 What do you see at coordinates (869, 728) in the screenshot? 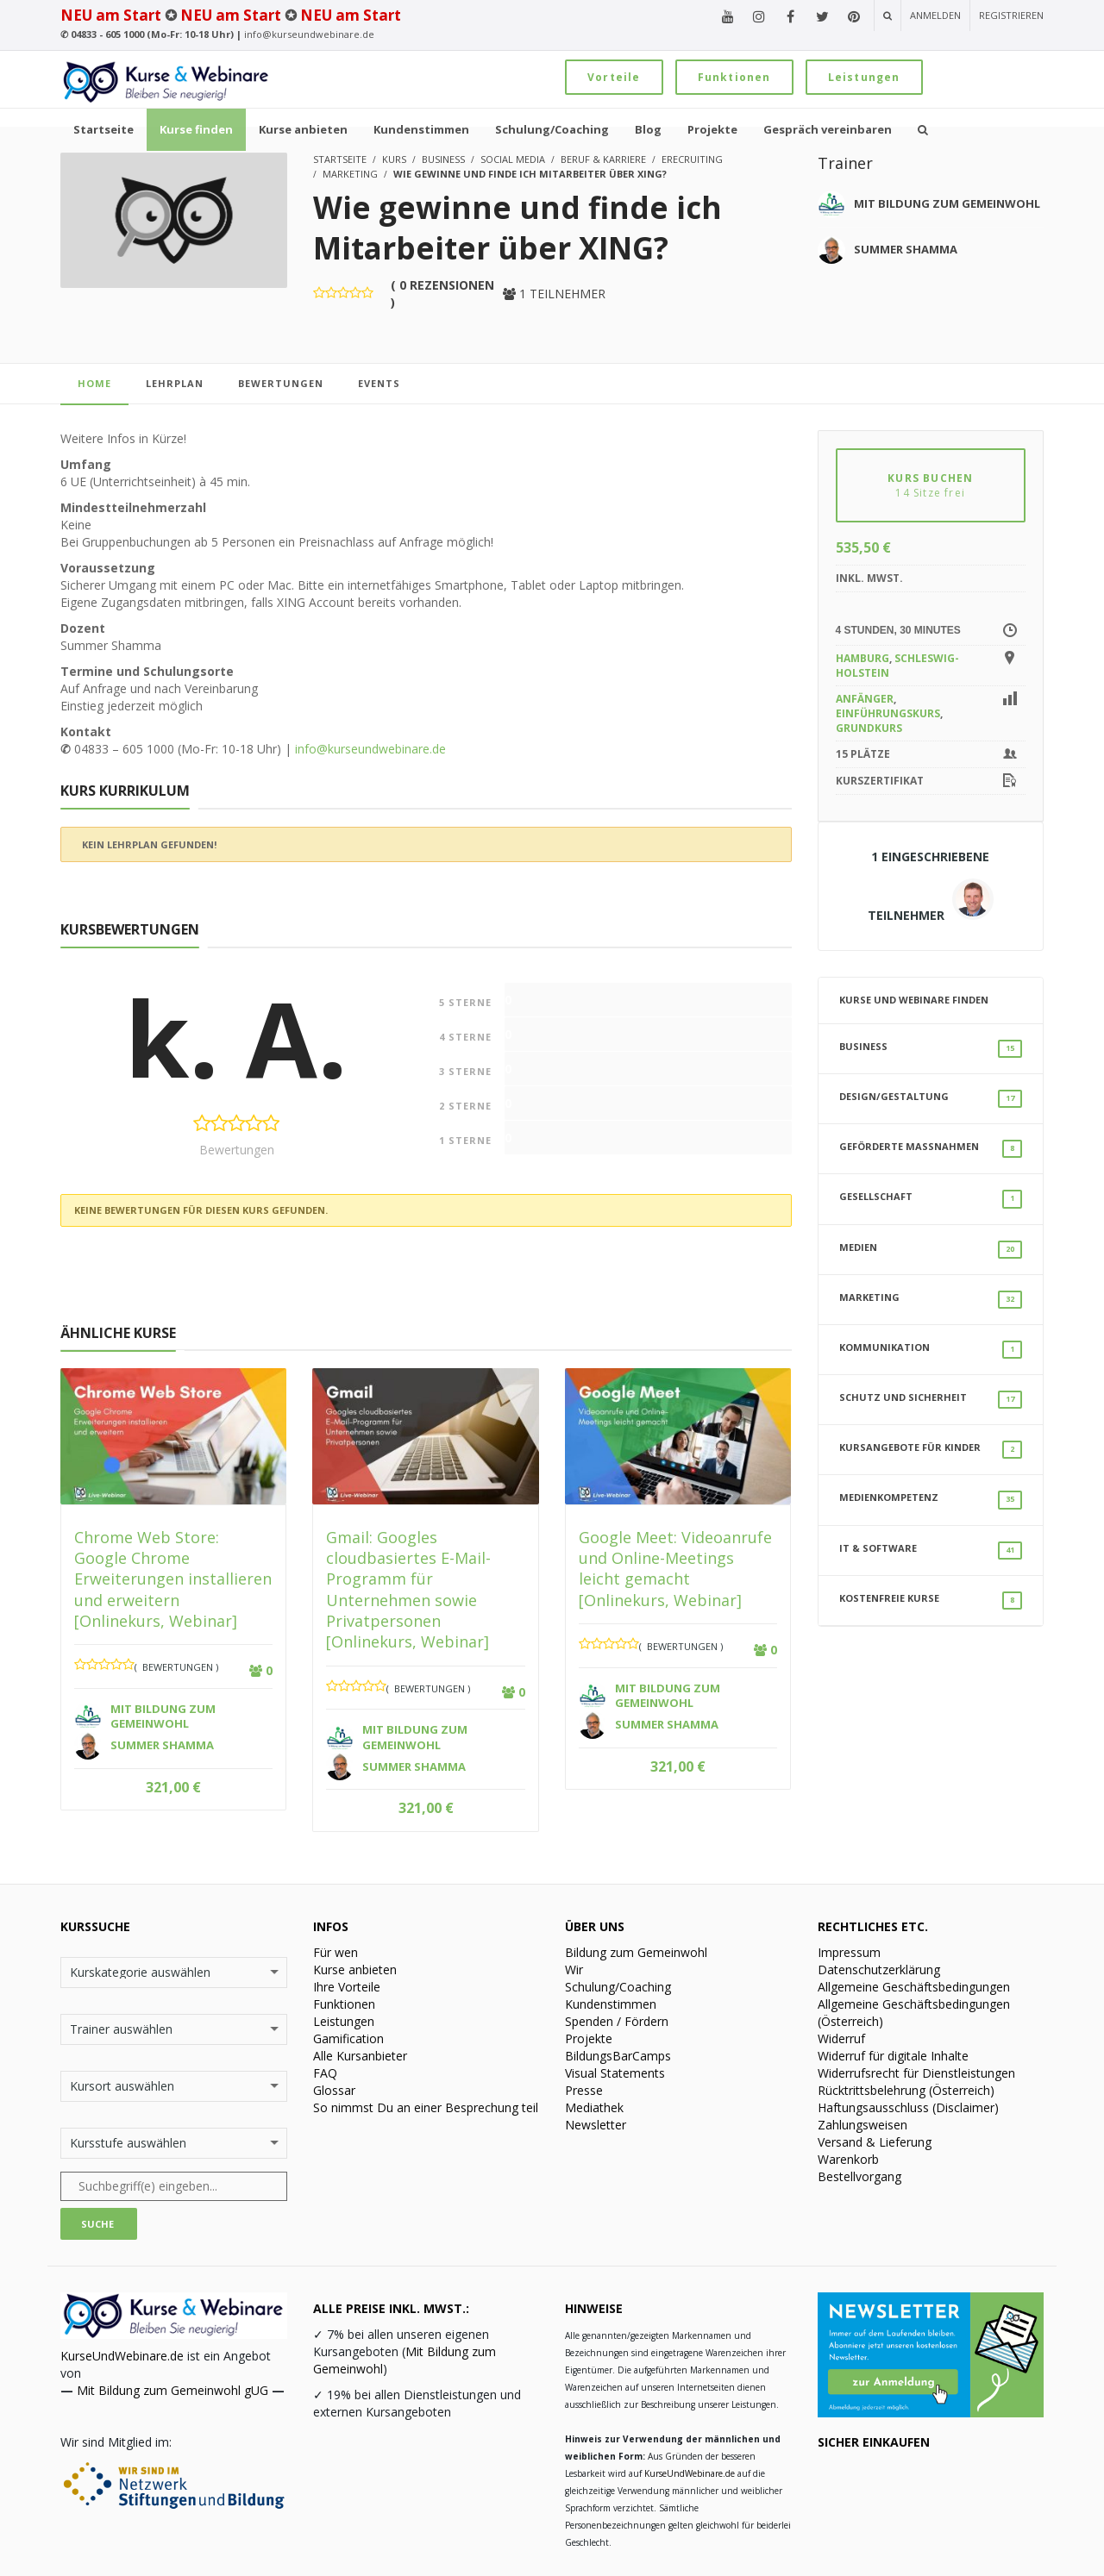
I see `Grundkurs` at bounding box center [869, 728].